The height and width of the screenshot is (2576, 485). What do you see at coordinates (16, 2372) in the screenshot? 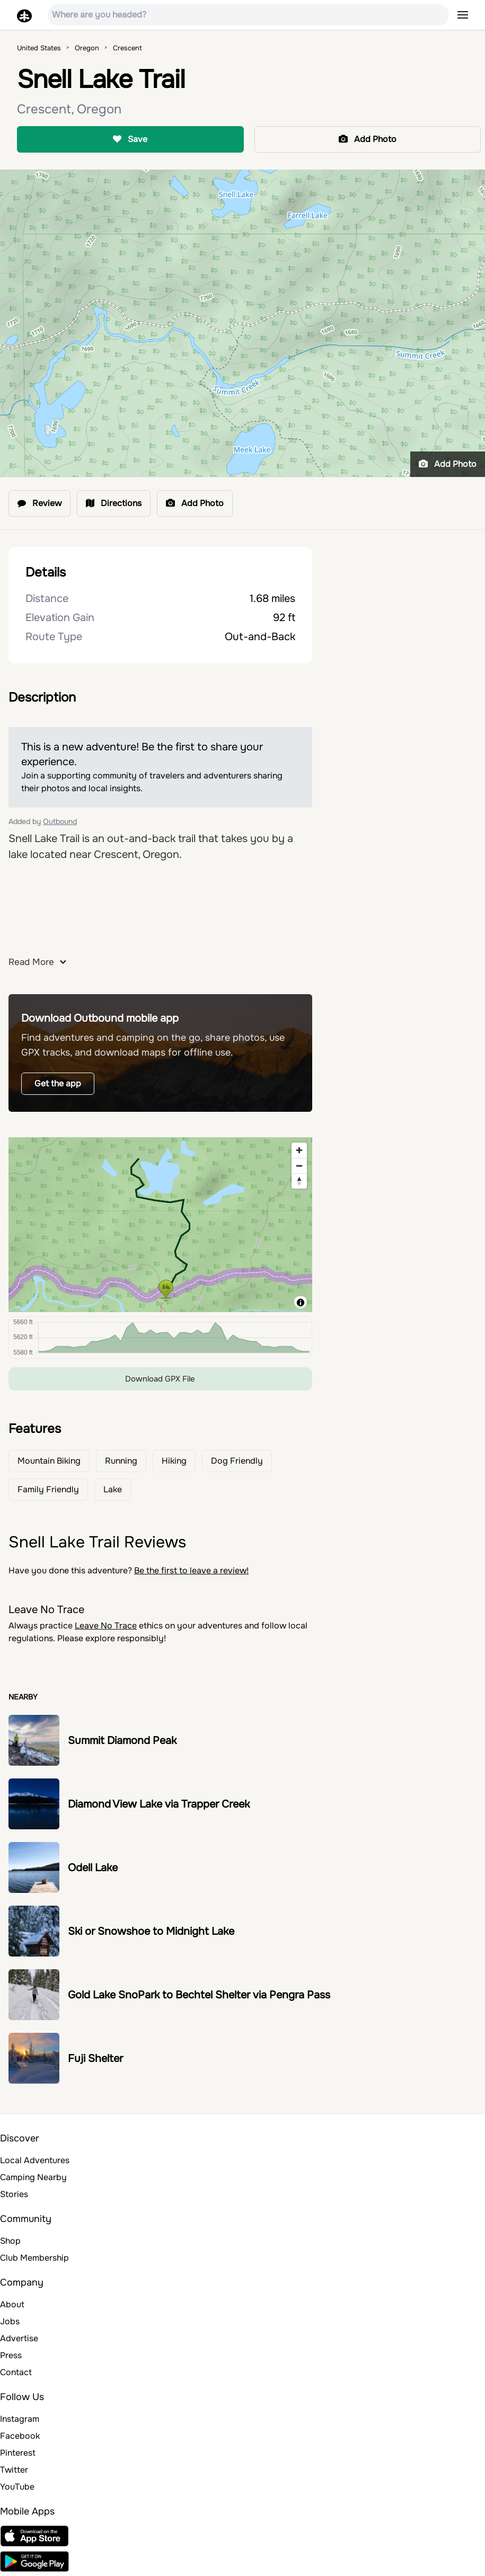
I see `Contact` at bounding box center [16, 2372].